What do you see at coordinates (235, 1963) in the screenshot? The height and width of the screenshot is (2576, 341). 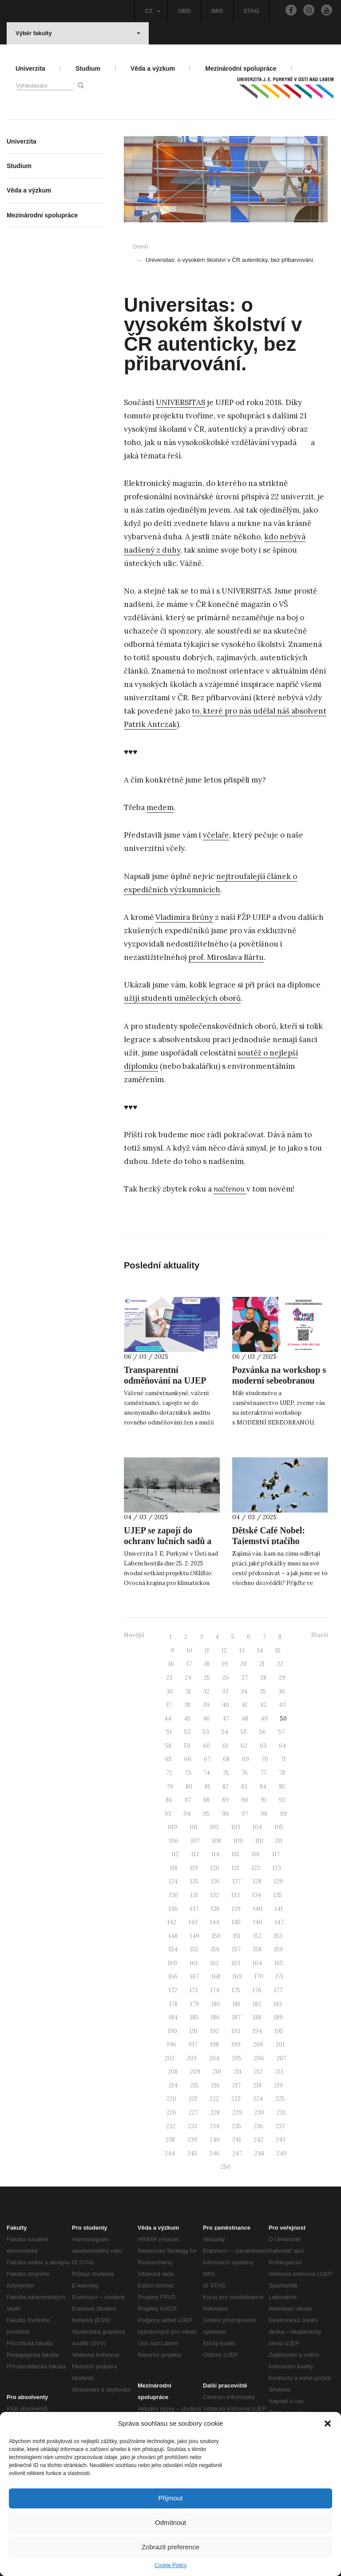 I see `163` at bounding box center [235, 1963].